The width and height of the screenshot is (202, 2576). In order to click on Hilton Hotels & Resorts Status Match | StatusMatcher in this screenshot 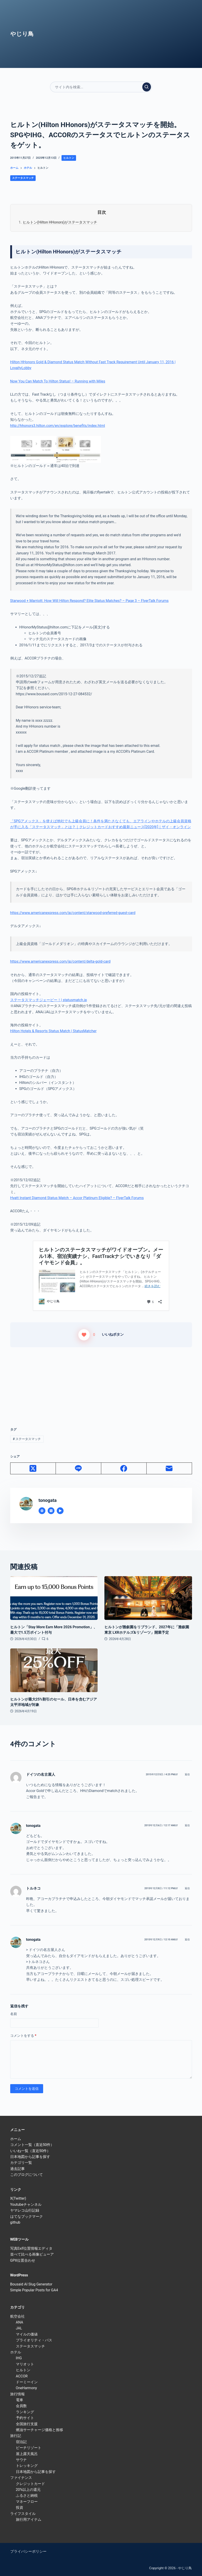, I will do `click(53, 1031)`.